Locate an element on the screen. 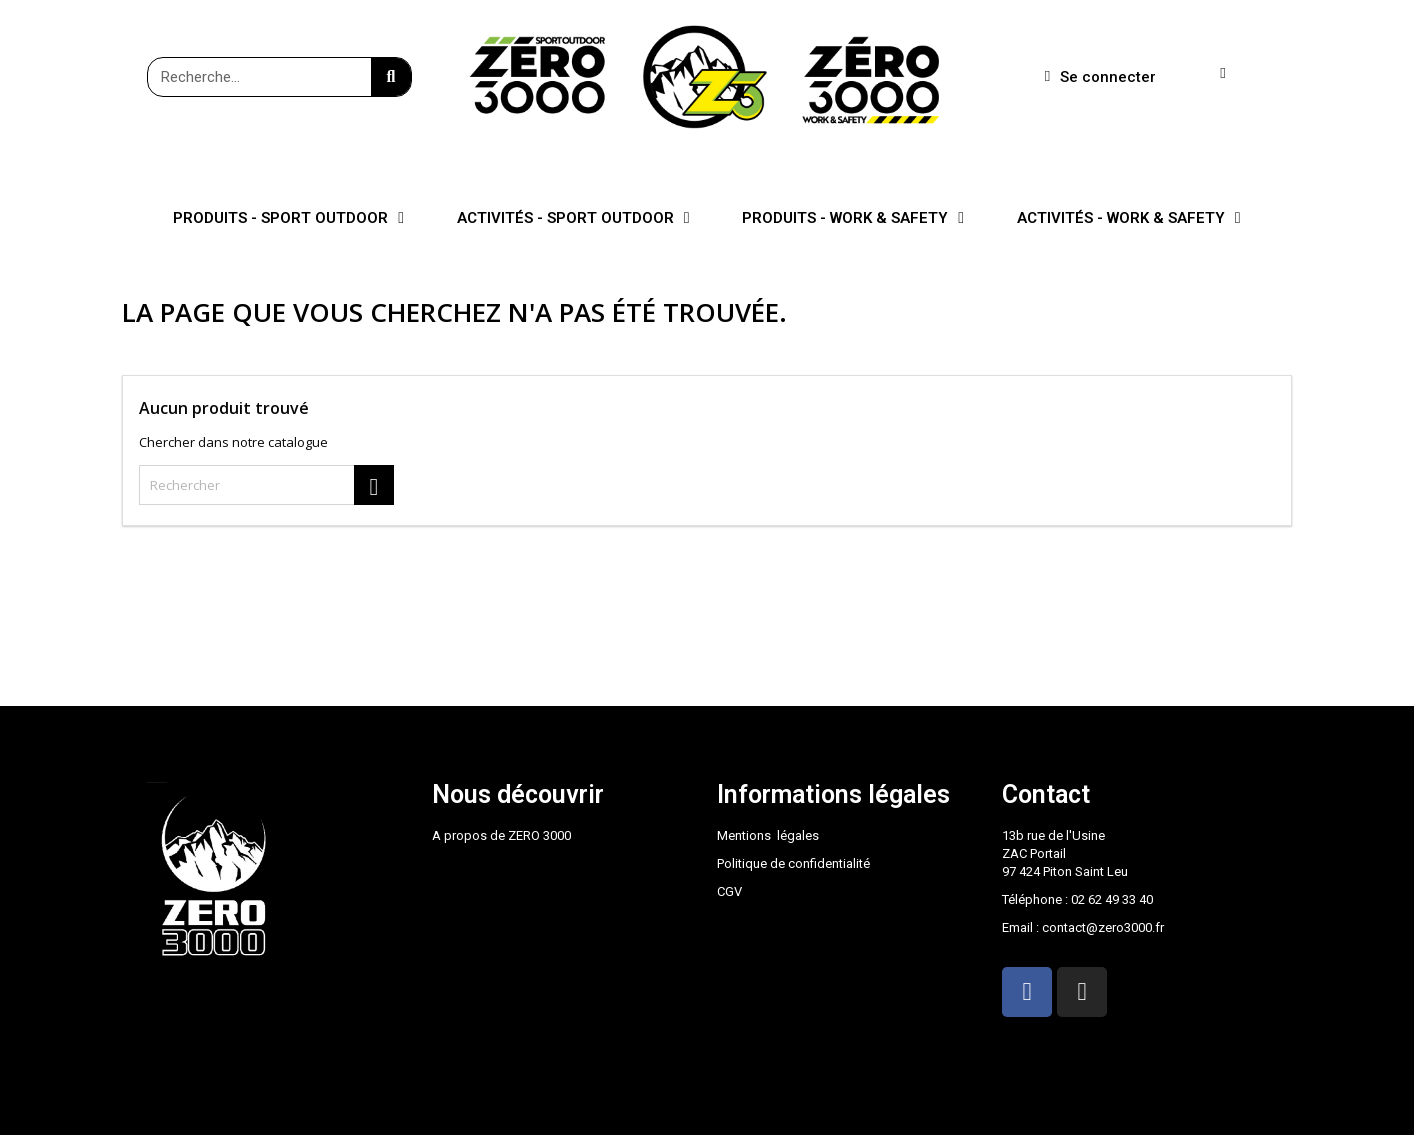 The image size is (1414, 1135). [Rechercher] is located at coordinates (266, 485).